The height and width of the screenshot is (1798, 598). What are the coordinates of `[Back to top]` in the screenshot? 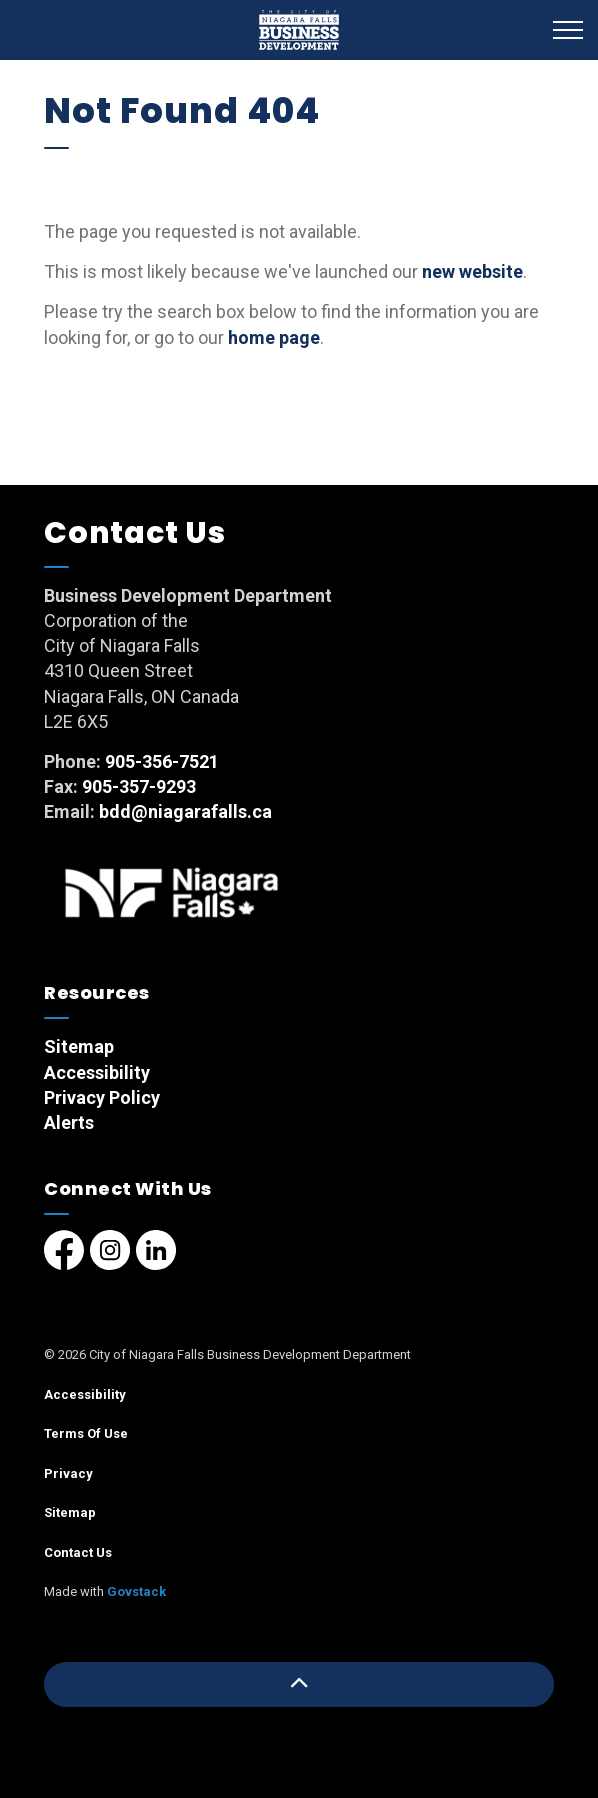 It's located at (299, 1684).